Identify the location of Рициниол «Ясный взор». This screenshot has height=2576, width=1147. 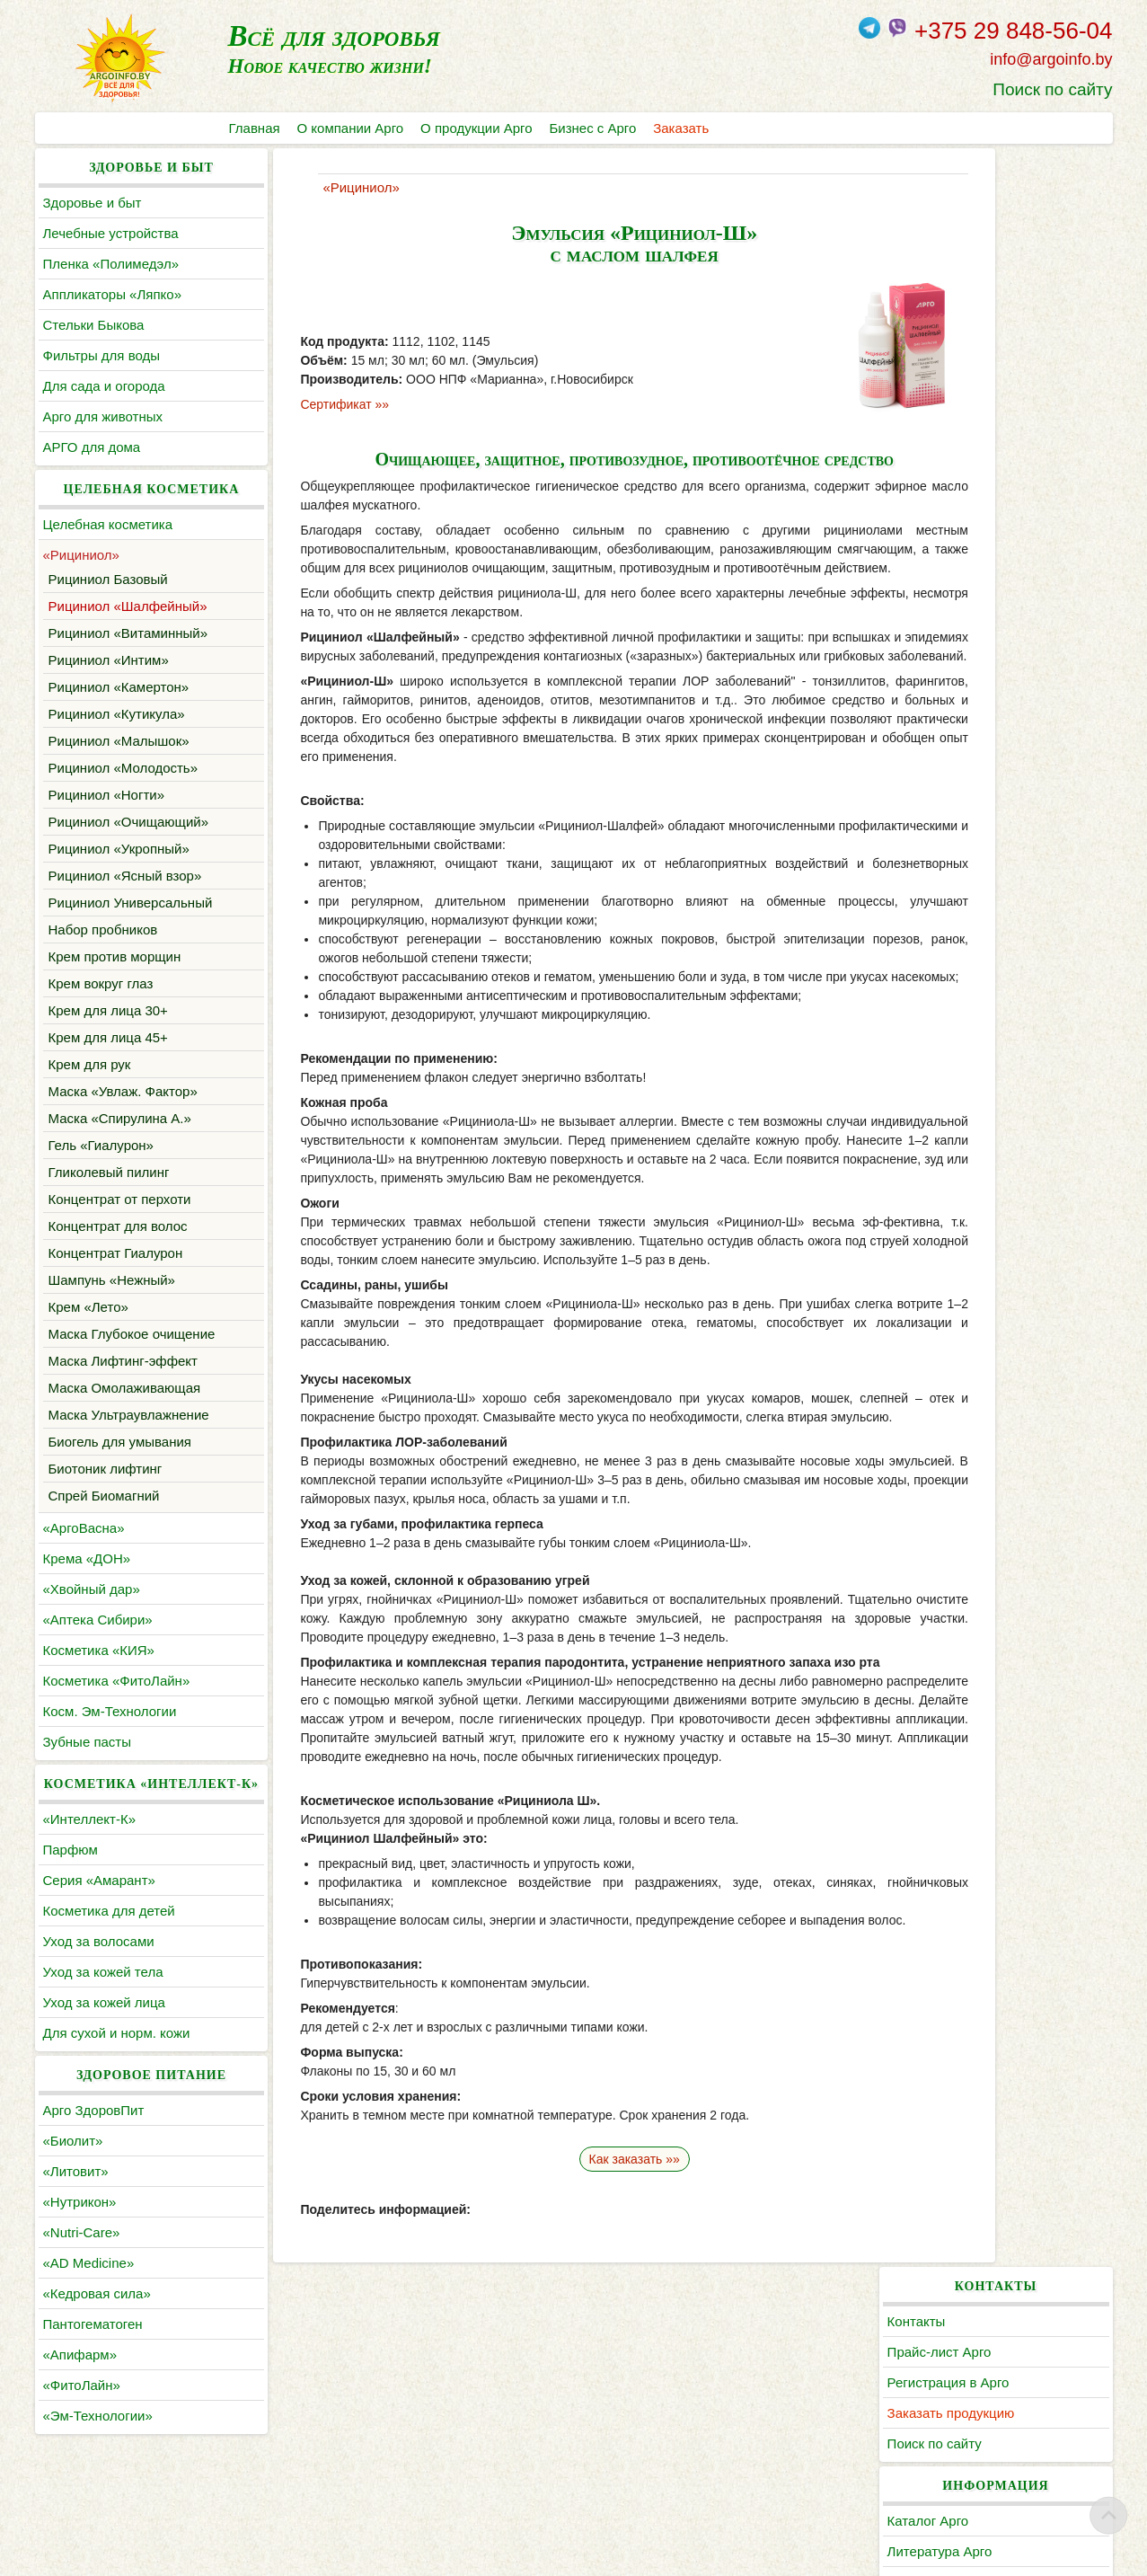
(125, 875).